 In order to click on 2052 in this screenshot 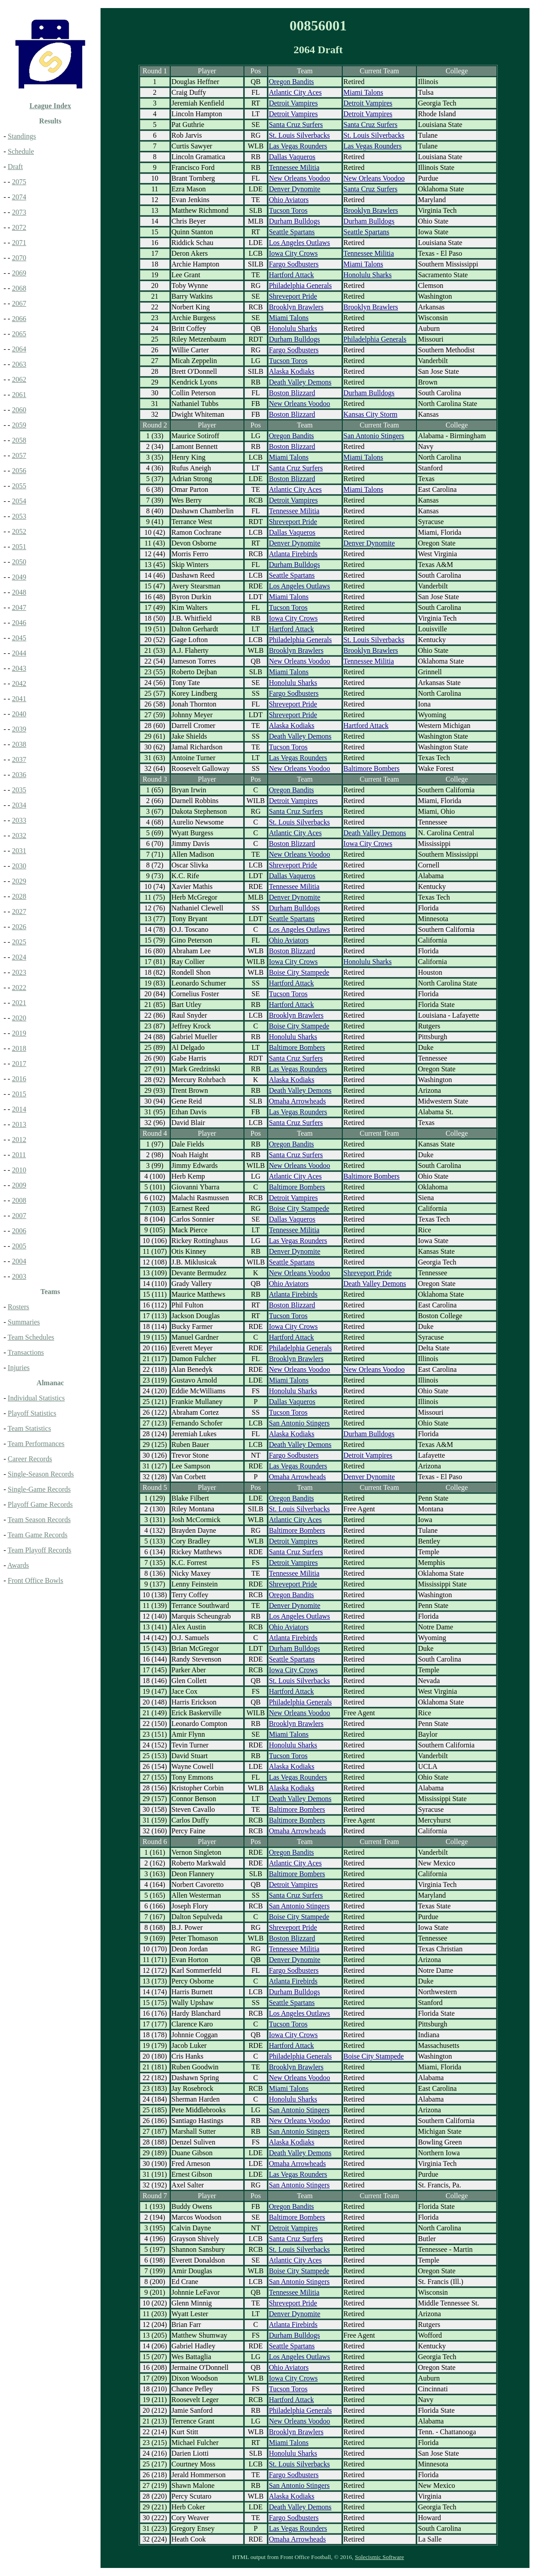, I will do `click(19, 531)`.